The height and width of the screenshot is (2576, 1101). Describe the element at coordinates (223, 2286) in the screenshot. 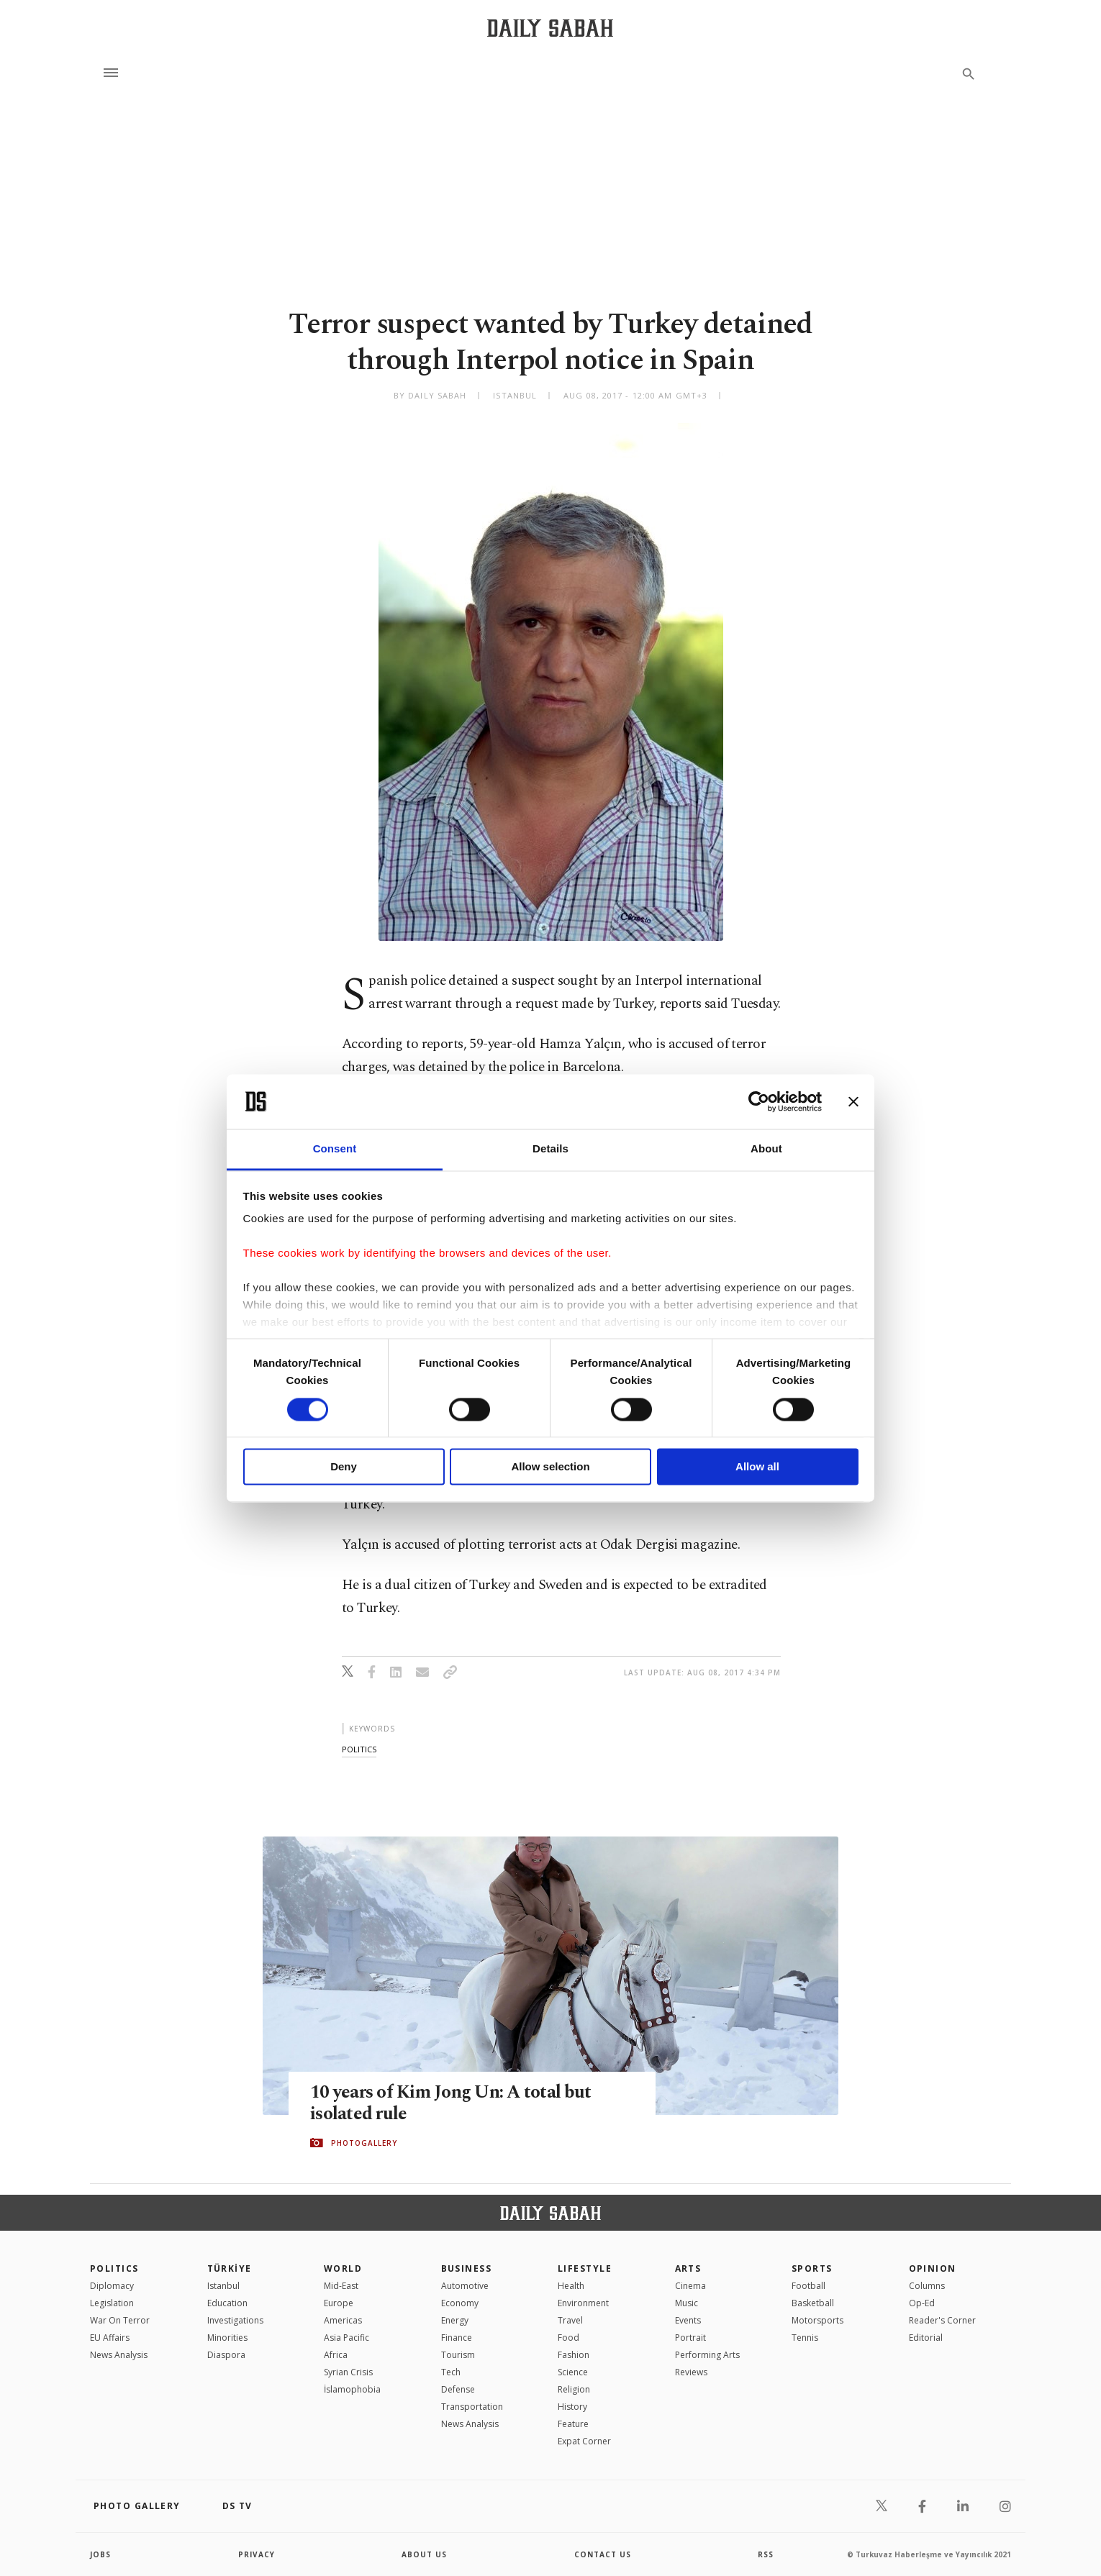

I see `Istanbul` at that location.